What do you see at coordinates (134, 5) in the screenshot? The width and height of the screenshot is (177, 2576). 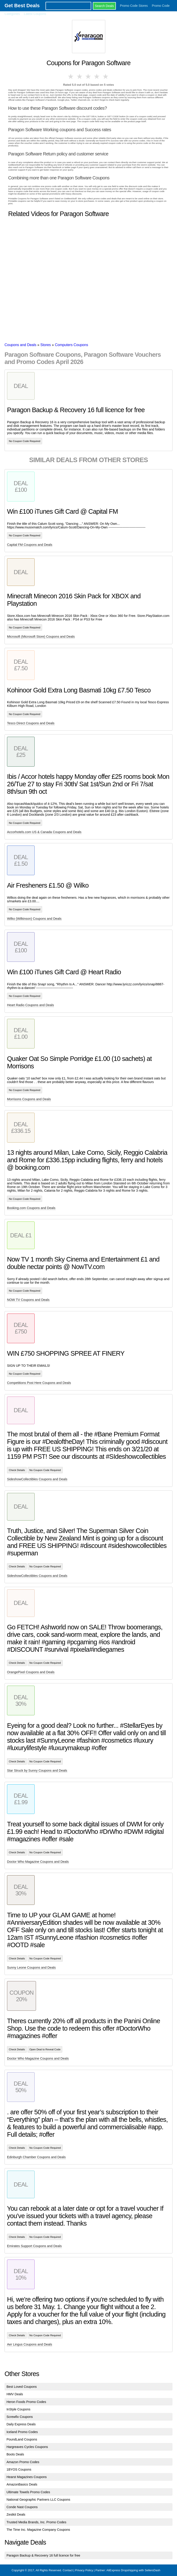 I see `Promo Code Stores` at bounding box center [134, 5].